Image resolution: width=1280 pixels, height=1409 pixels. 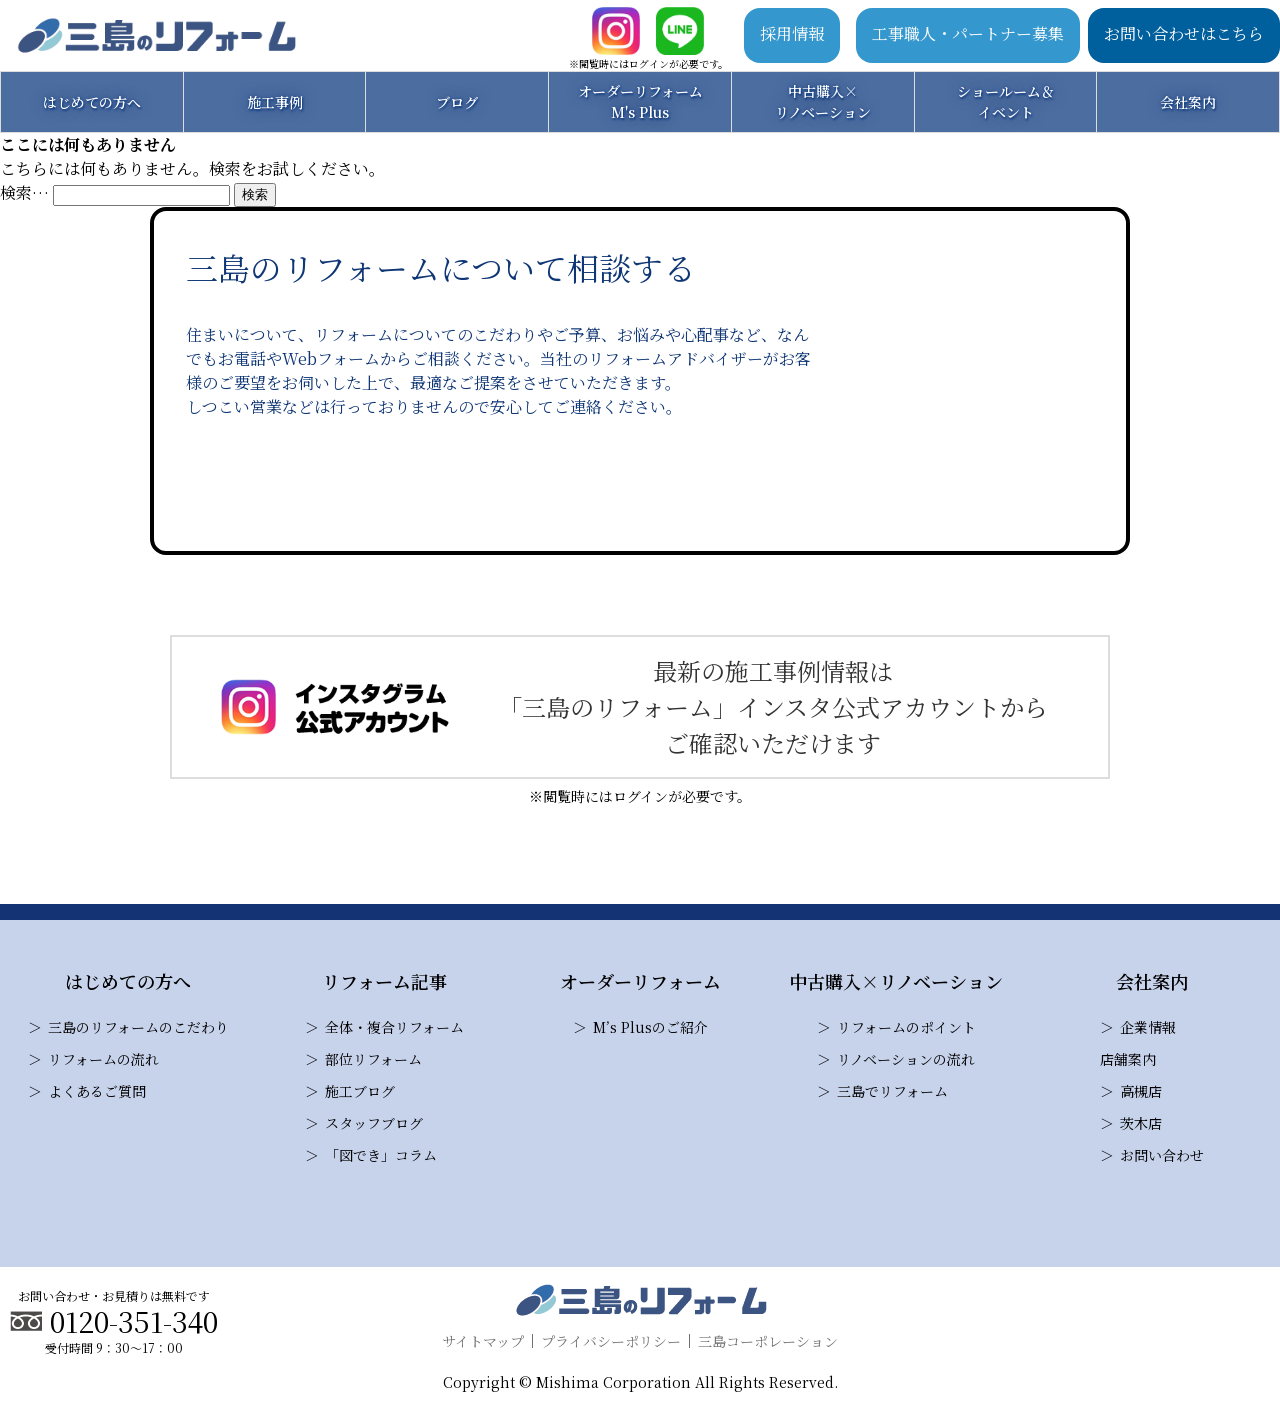 I want to click on リフォームの流れ, so click(x=103, y=1059).